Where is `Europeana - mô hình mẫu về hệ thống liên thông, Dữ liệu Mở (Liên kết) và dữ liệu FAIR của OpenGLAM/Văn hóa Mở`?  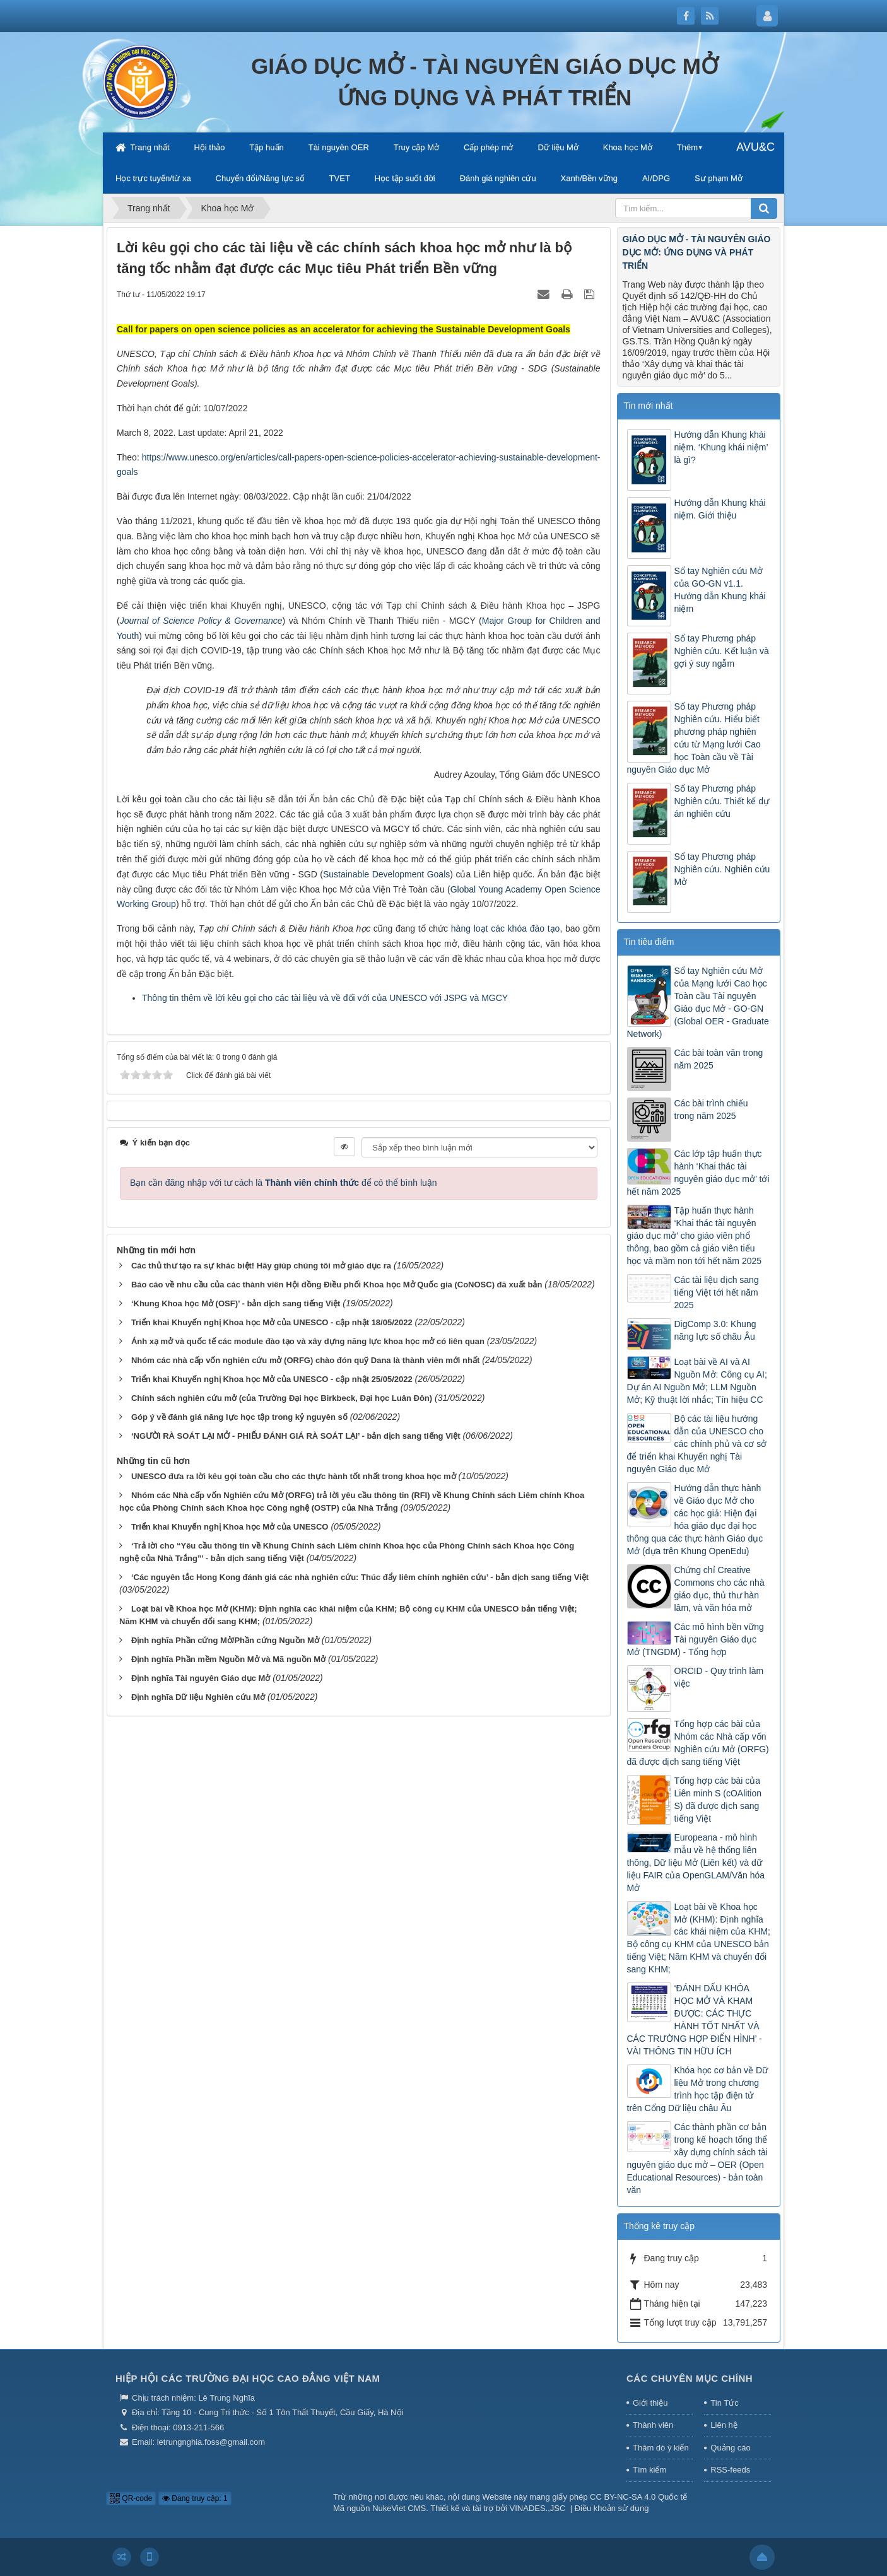 Europeana - mô hình mẫu về hệ thống liên thông, Dữ liệu Mở (Liên kết) và dữ liệu FAIR của OpenGLAM/Văn hóa Mở is located at coordinates (696, 1862).